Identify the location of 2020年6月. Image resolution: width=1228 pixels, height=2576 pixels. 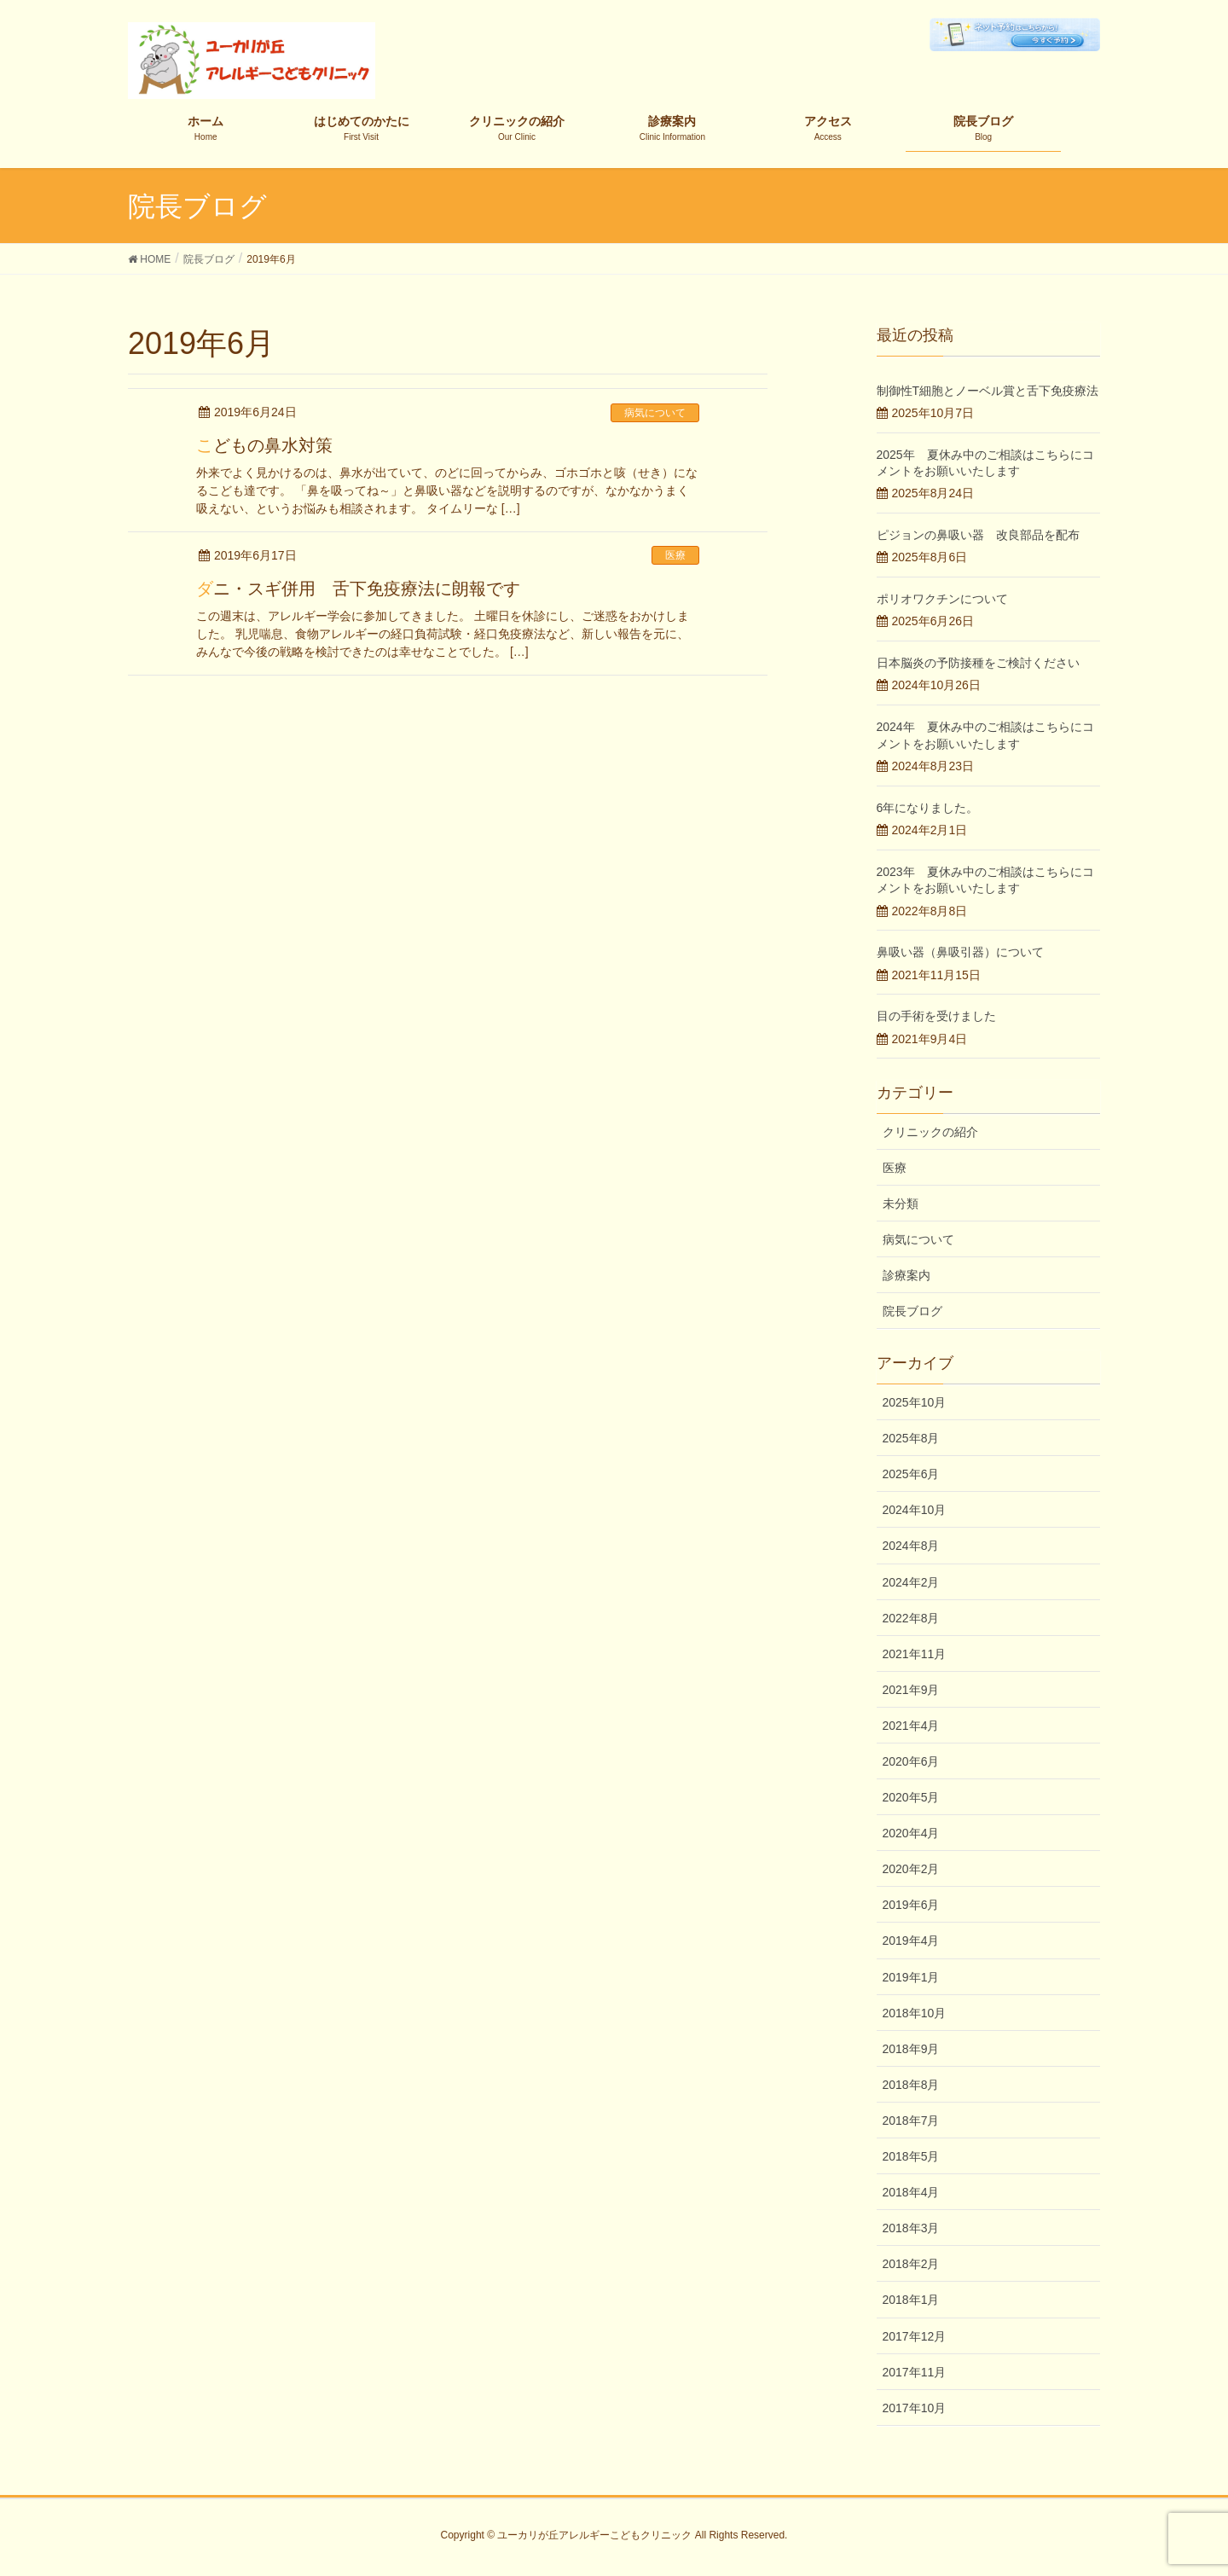
(911, 1761).